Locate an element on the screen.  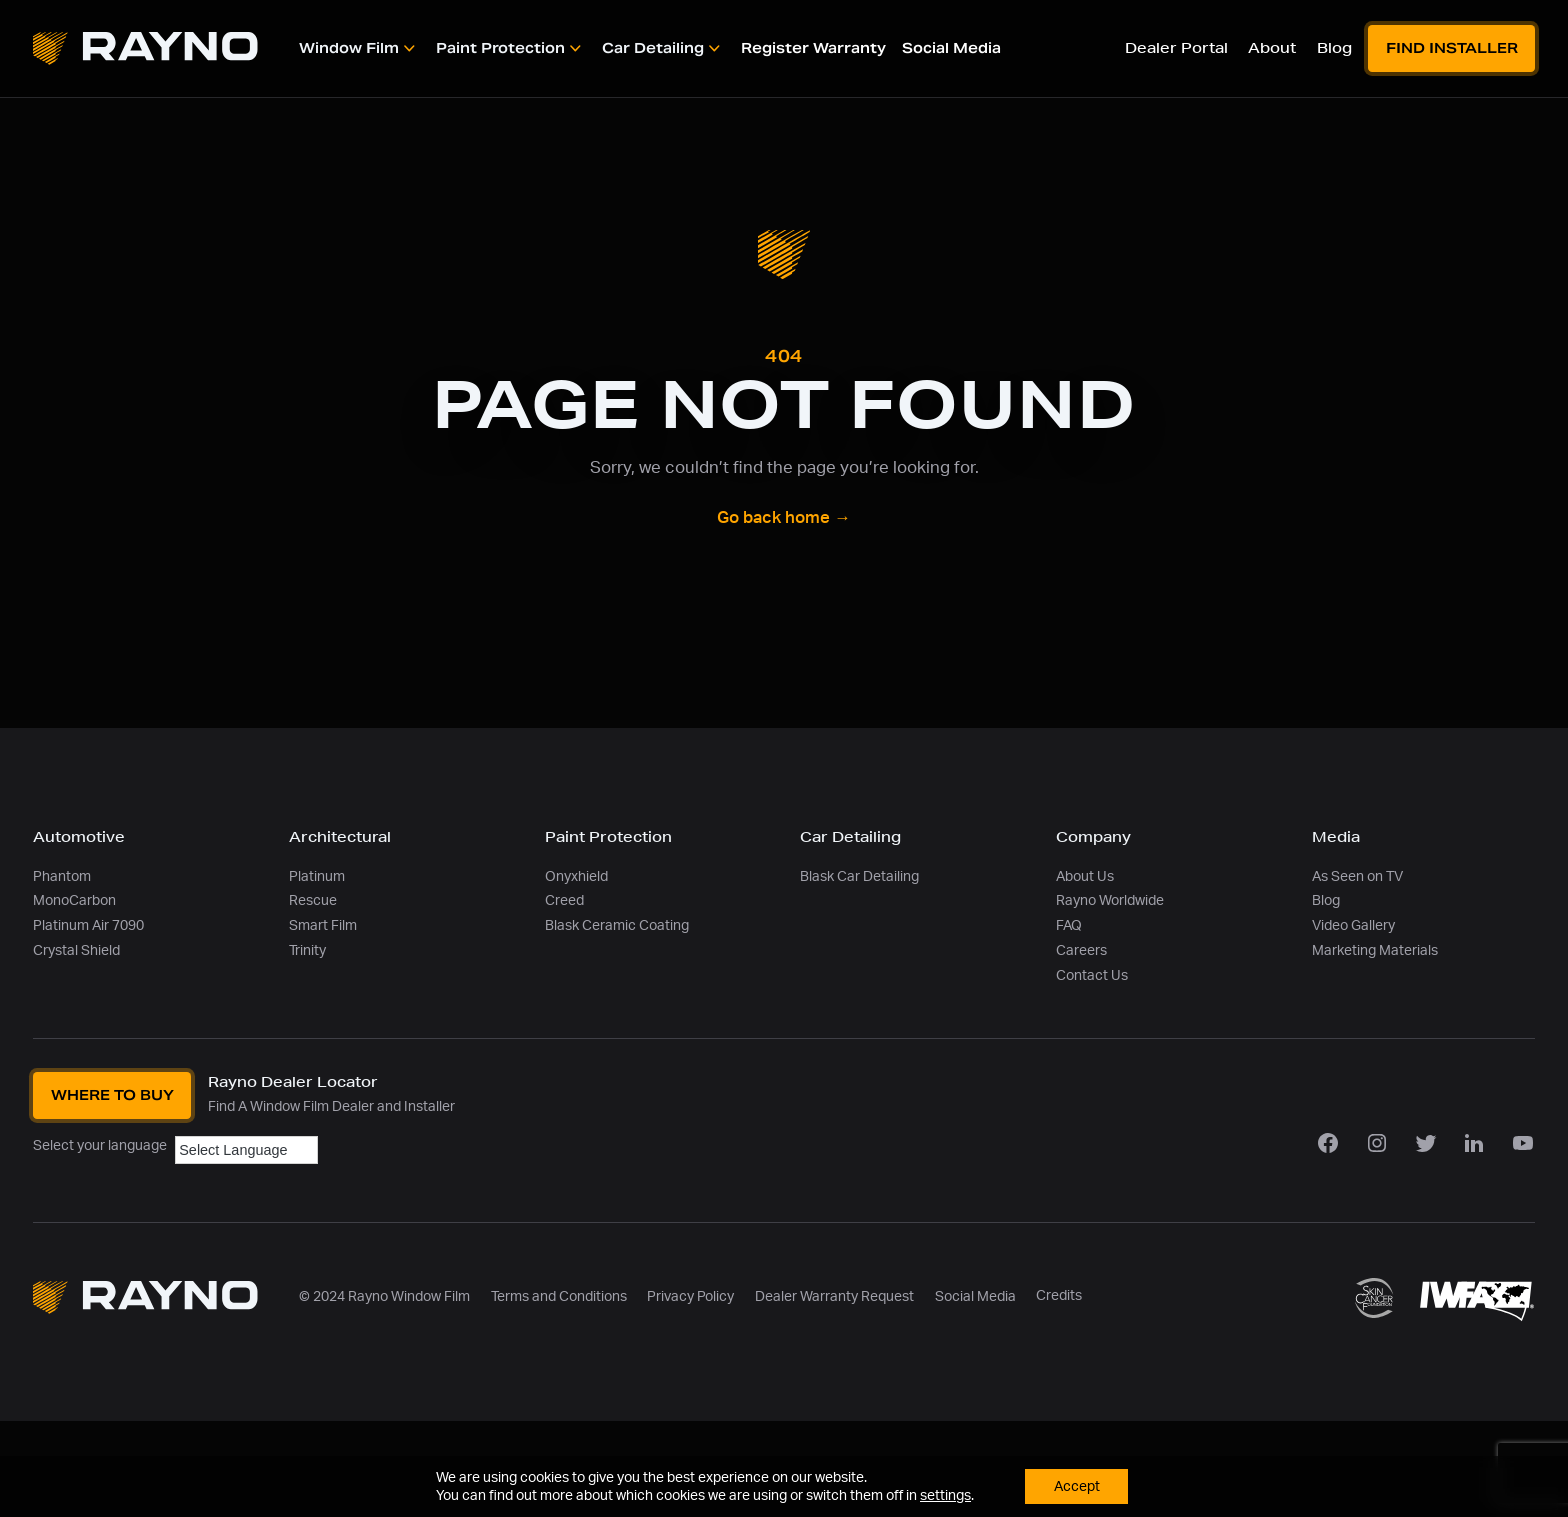
settings is located at coordinates (943, 1495).